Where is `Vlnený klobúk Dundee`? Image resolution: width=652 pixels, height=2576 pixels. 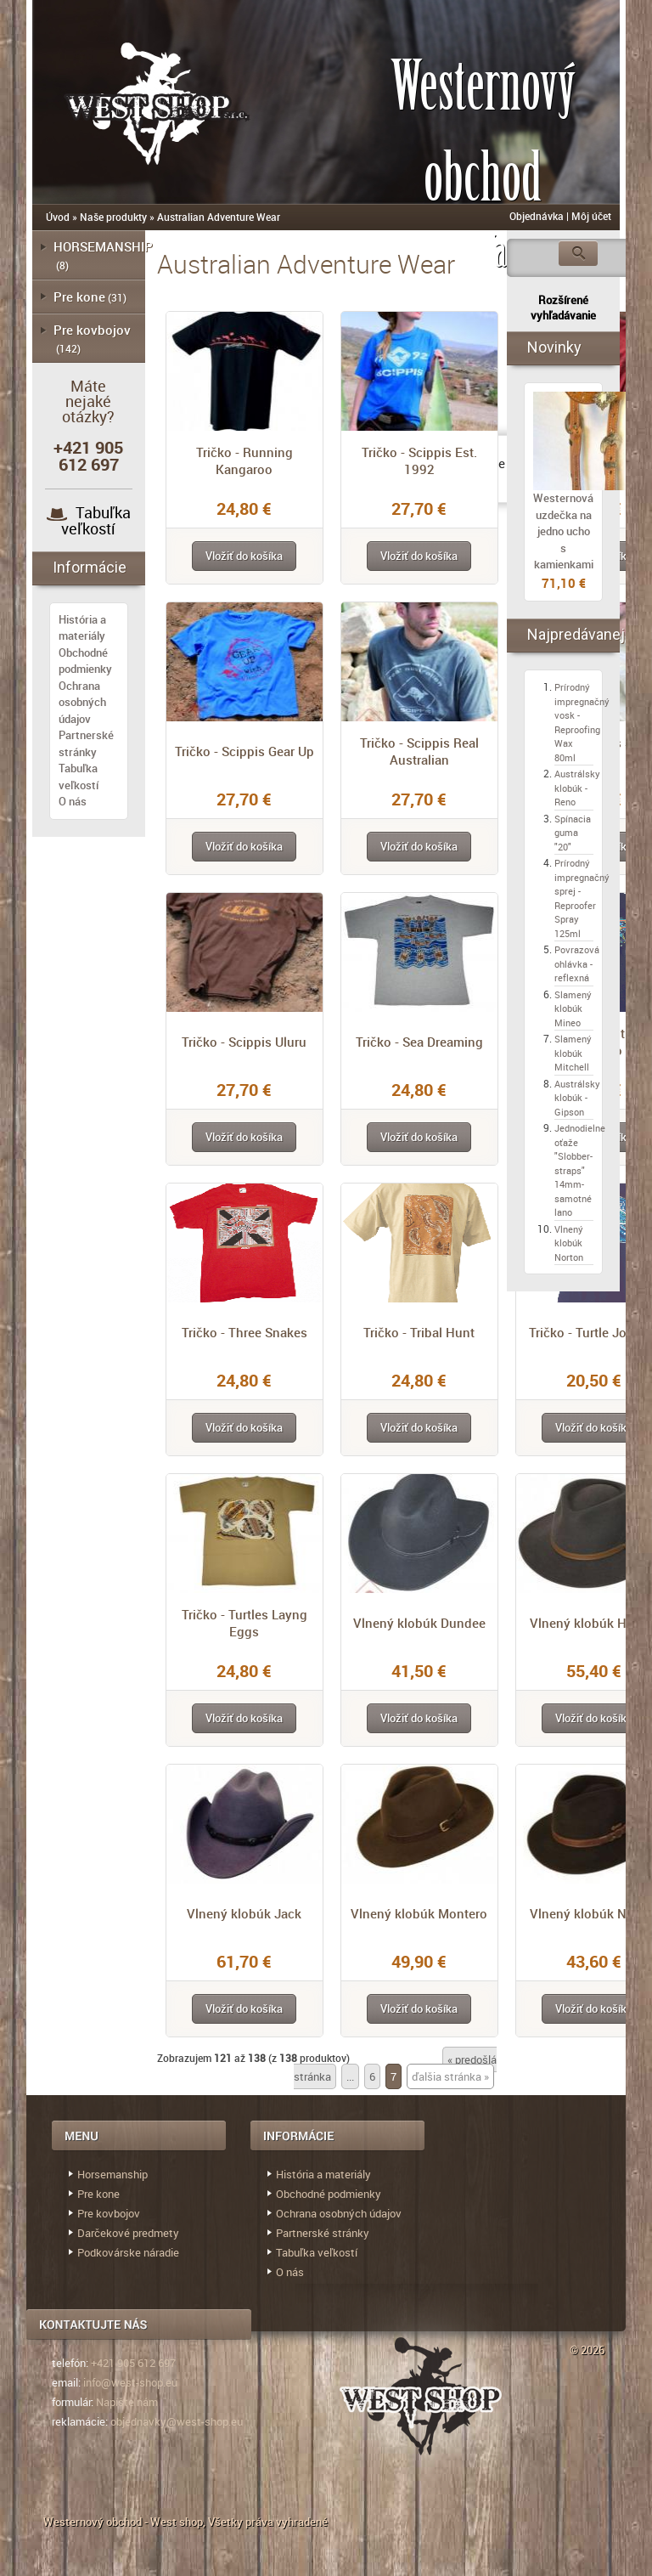 Vlnený klobúk Dundee is located at coordinates (419, 1622).